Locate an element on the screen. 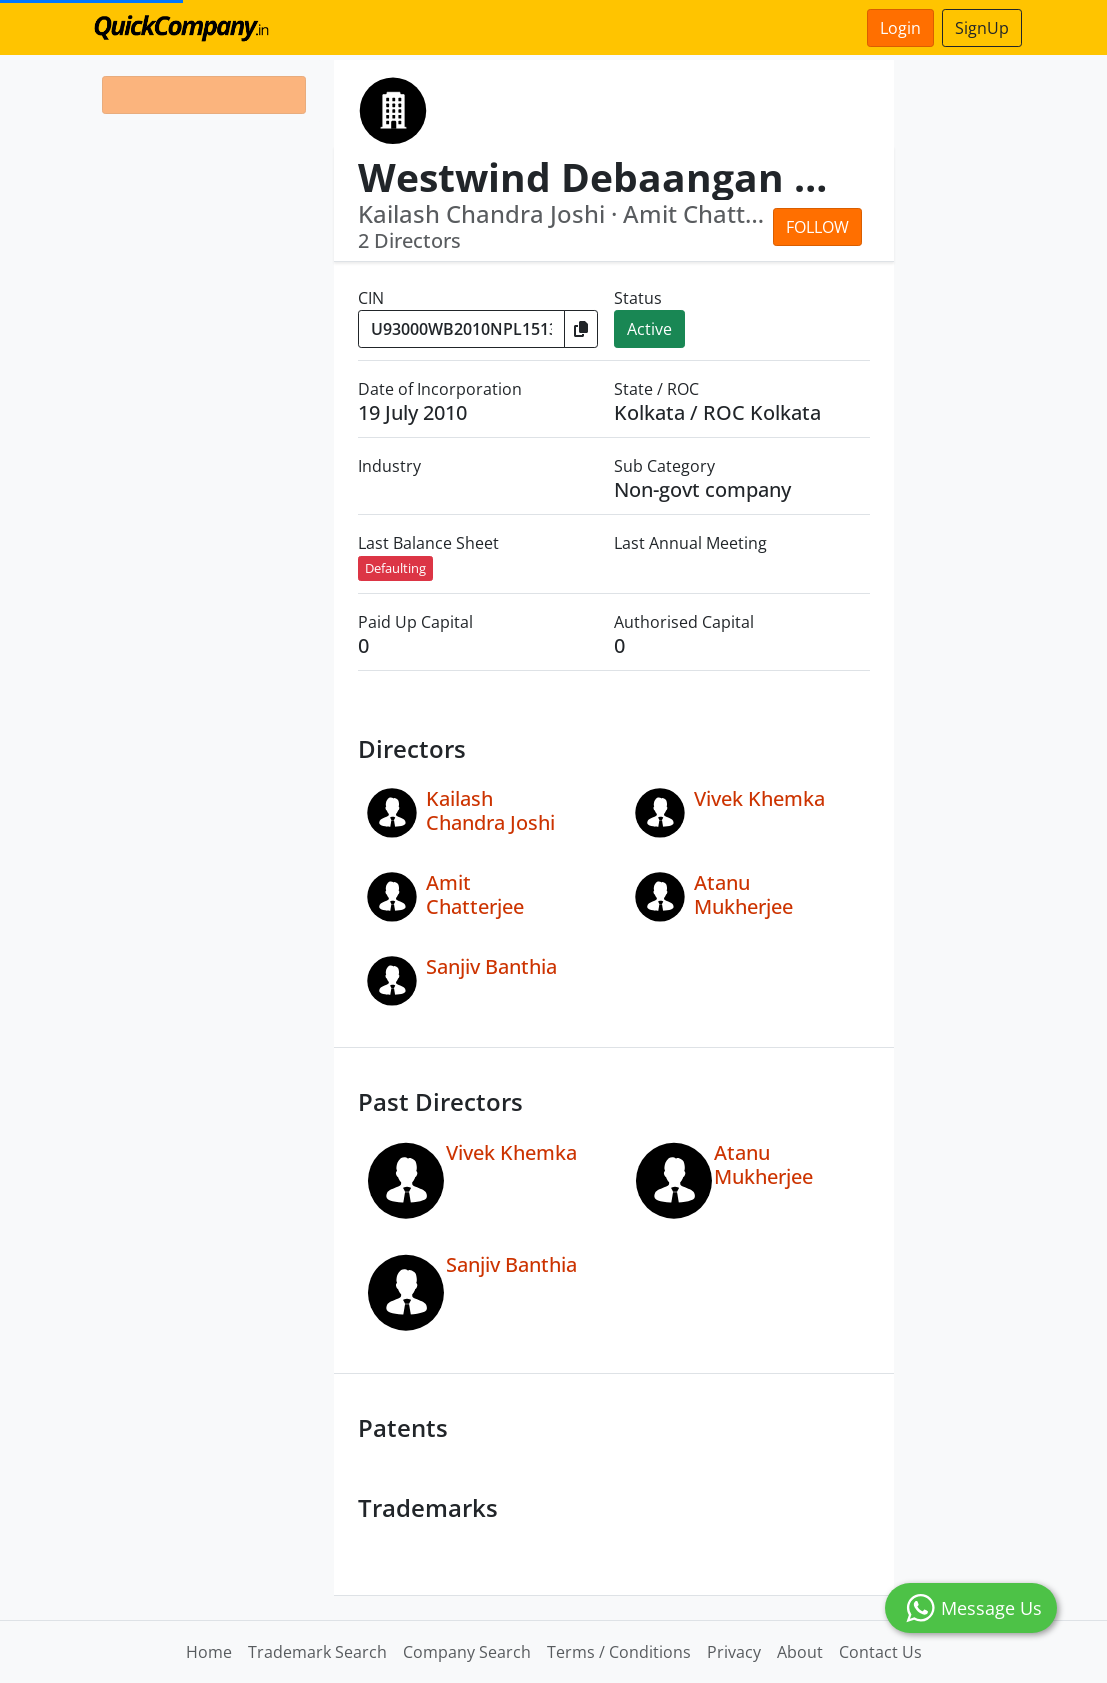  Login is located at coordinates (900, 28).